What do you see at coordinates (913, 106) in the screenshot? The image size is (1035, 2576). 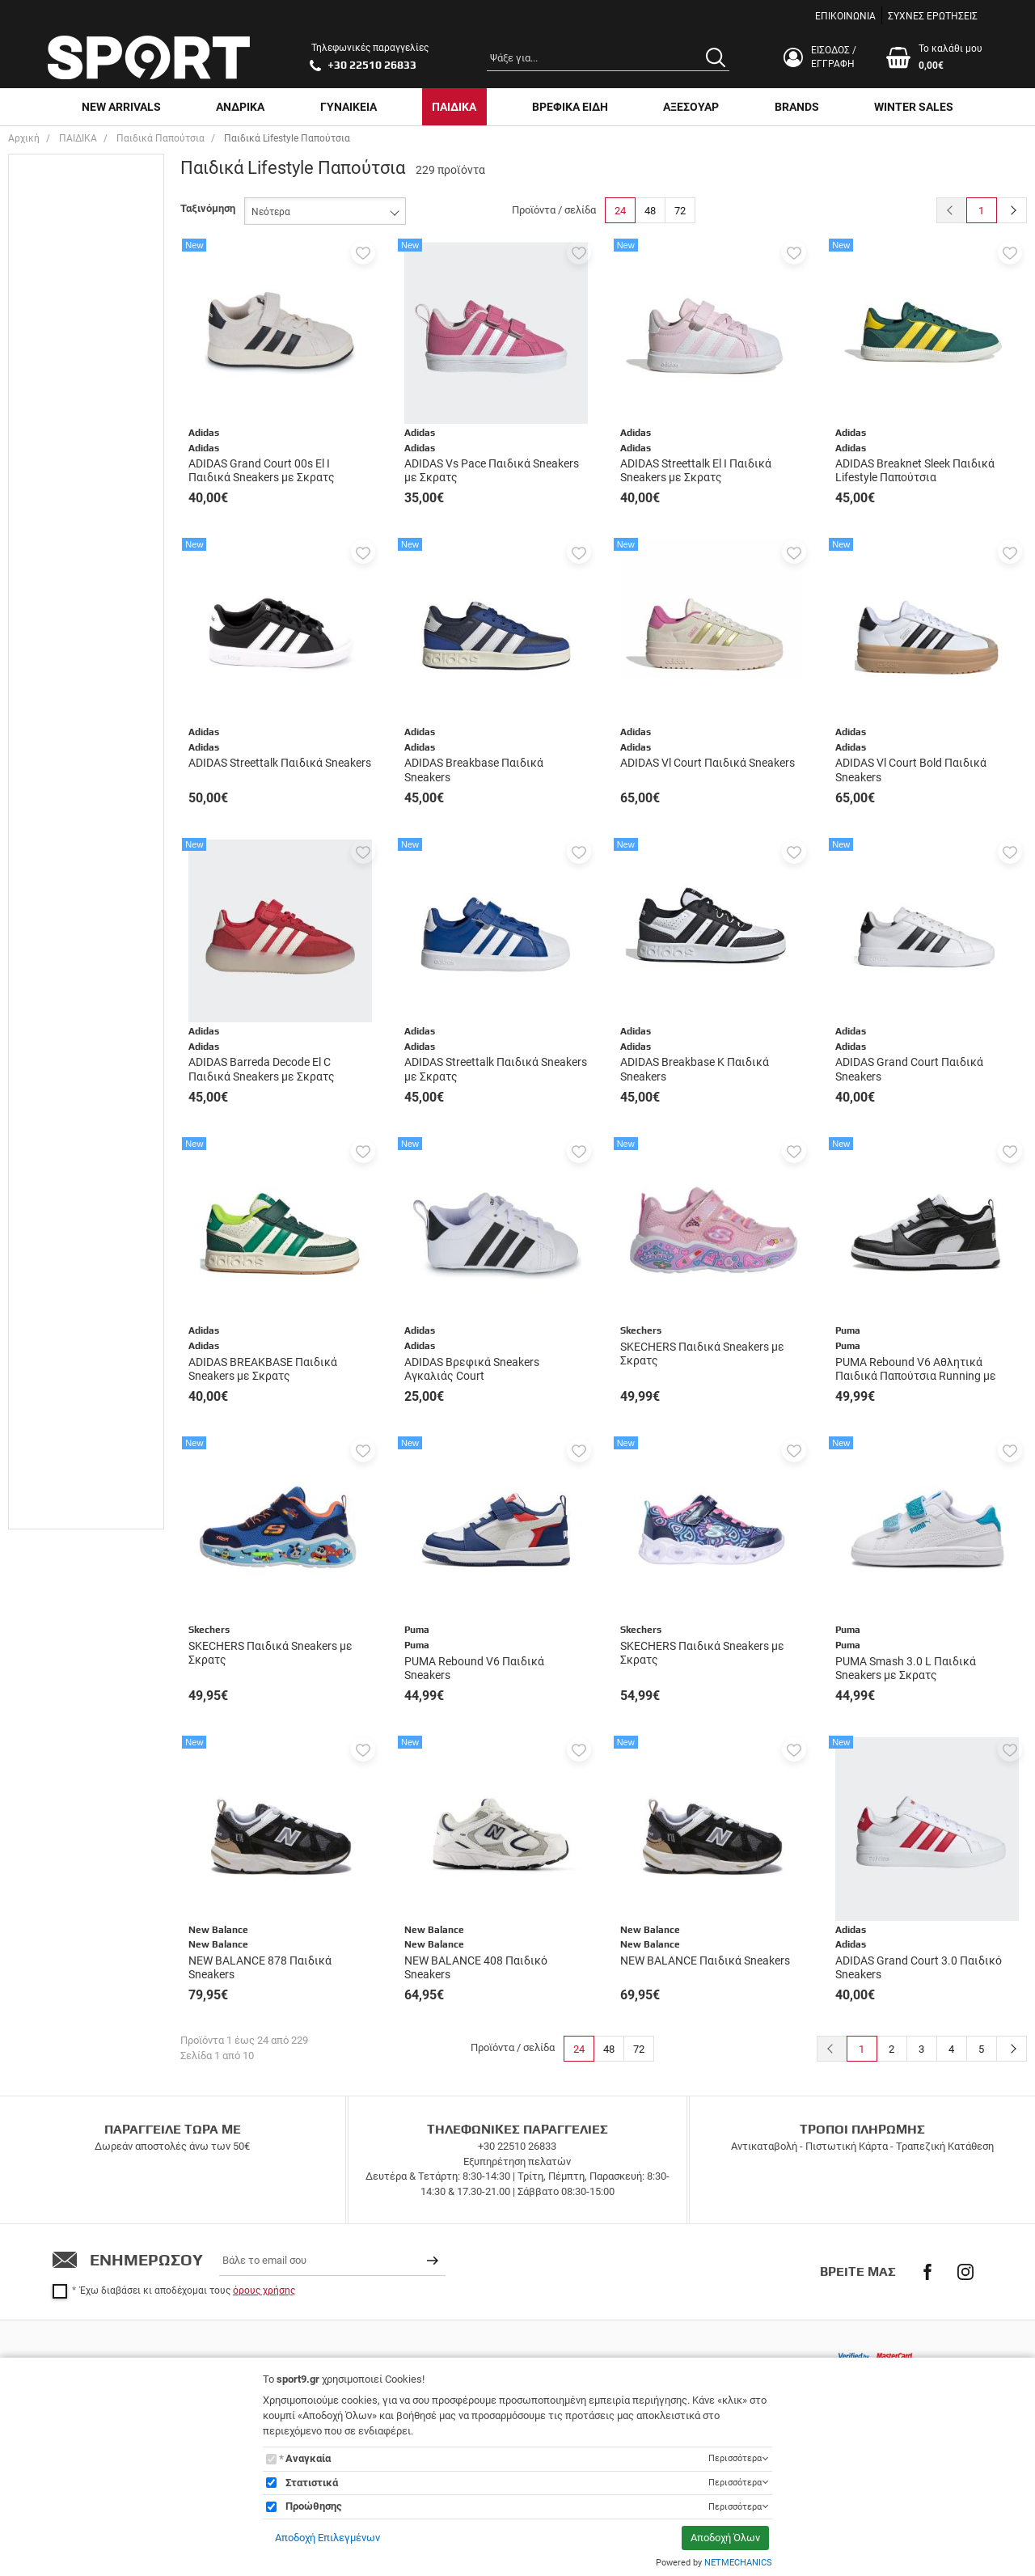 I see `WINTER SALES` at bounding box center [913, 106].